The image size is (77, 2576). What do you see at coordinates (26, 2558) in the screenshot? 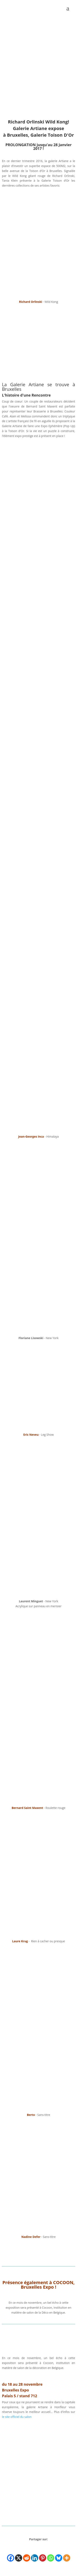
I see `[Reddit]` at bounding box center [26, 2558].